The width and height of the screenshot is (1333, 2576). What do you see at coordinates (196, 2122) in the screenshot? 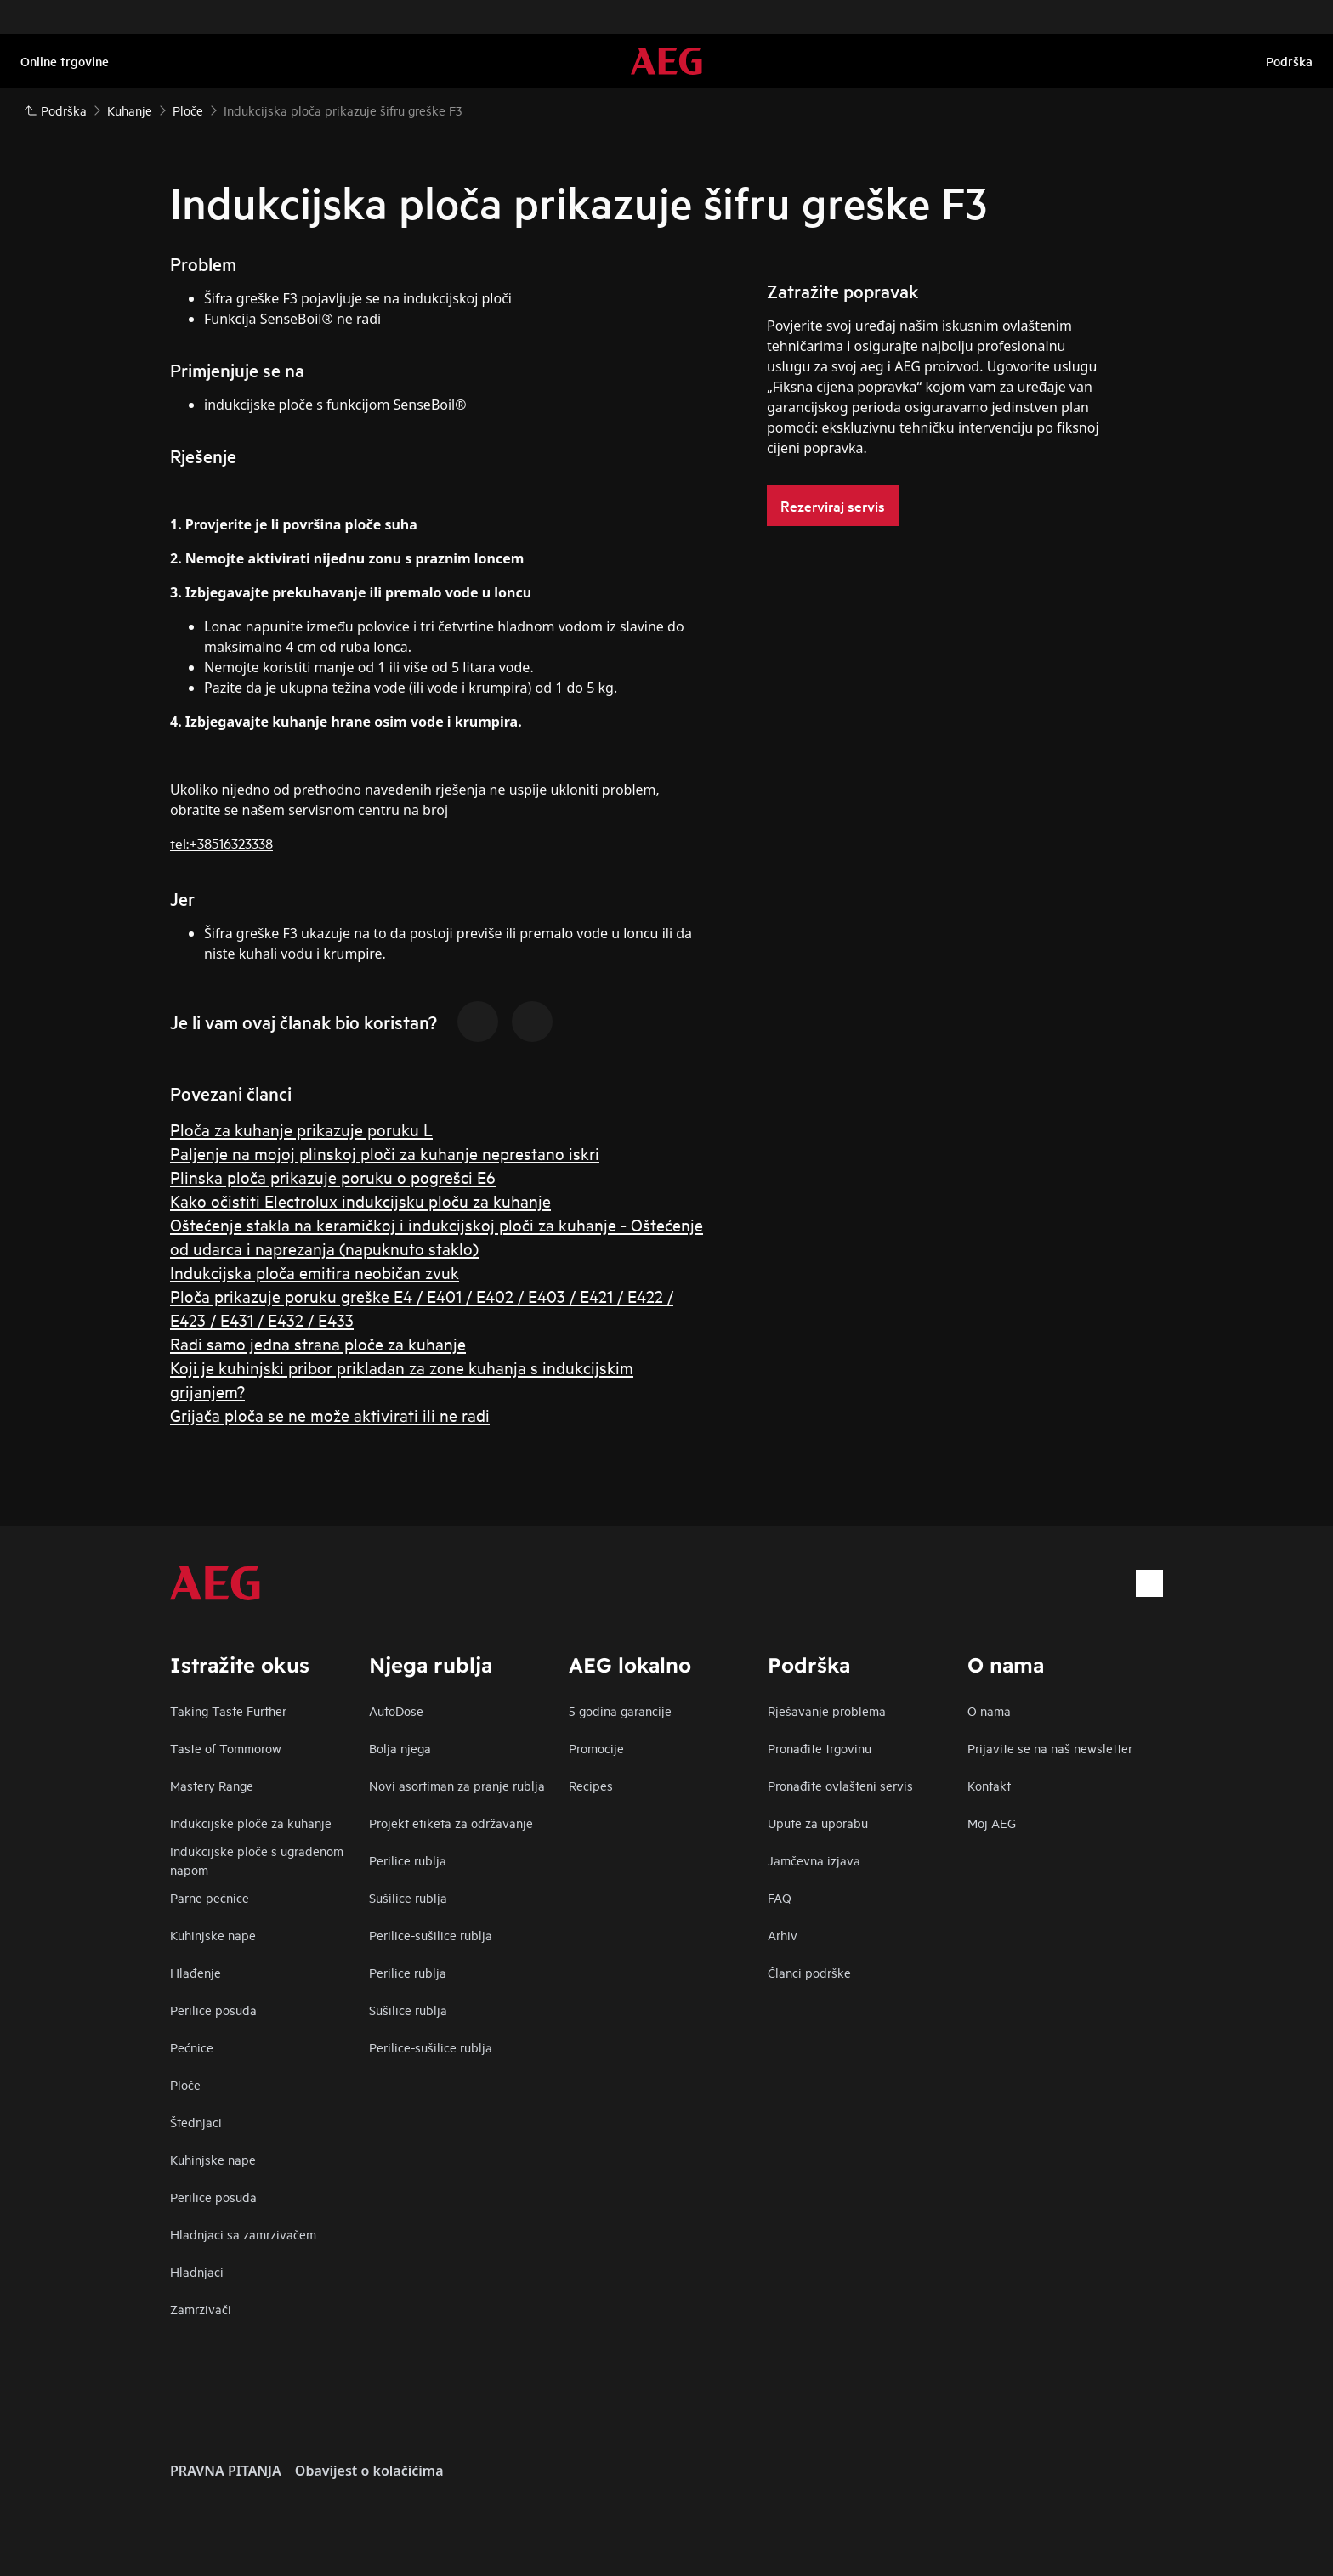
I see `Štednjaci` at bounding box center [196, 2122].